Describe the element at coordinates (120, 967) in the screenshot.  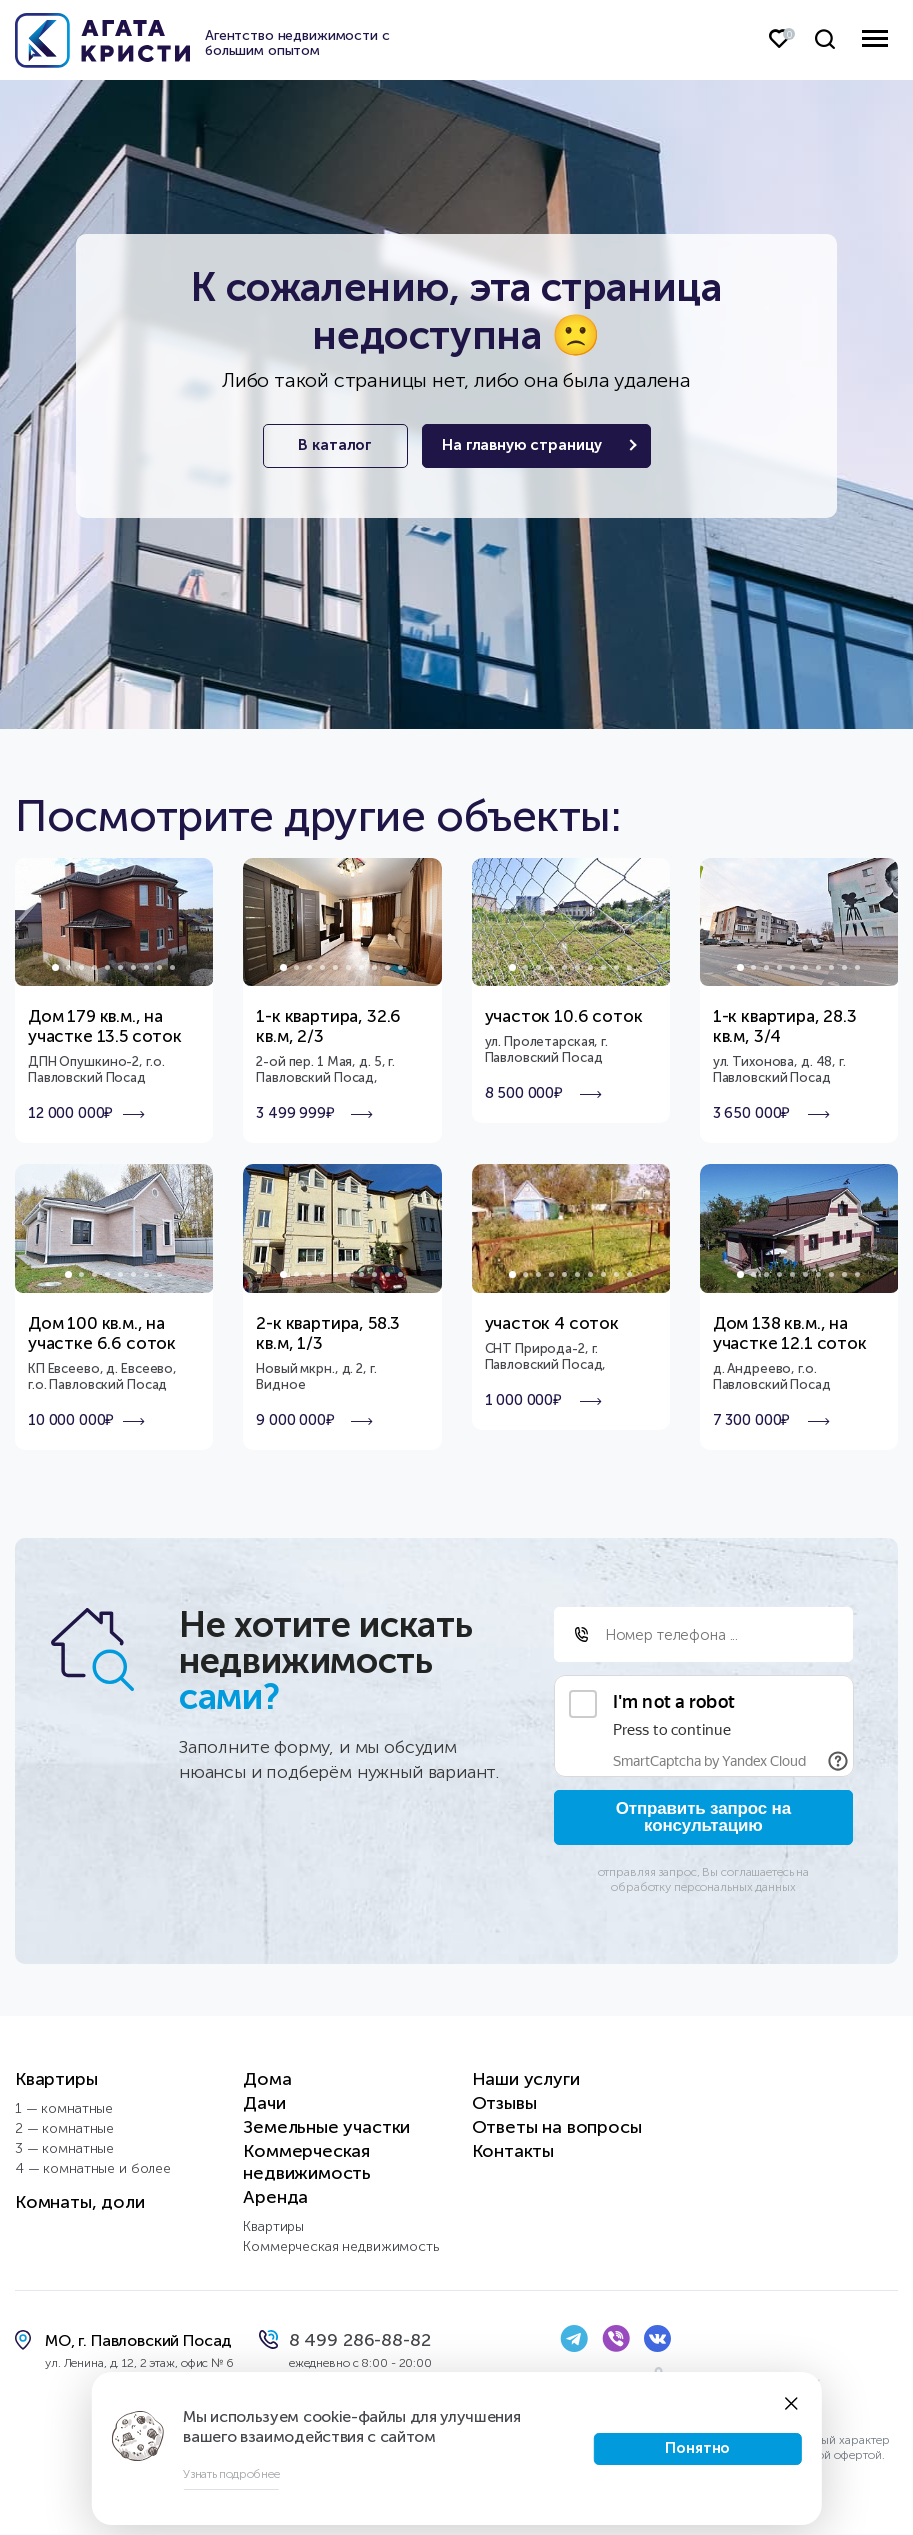
I see `6 [tab]` at that location.